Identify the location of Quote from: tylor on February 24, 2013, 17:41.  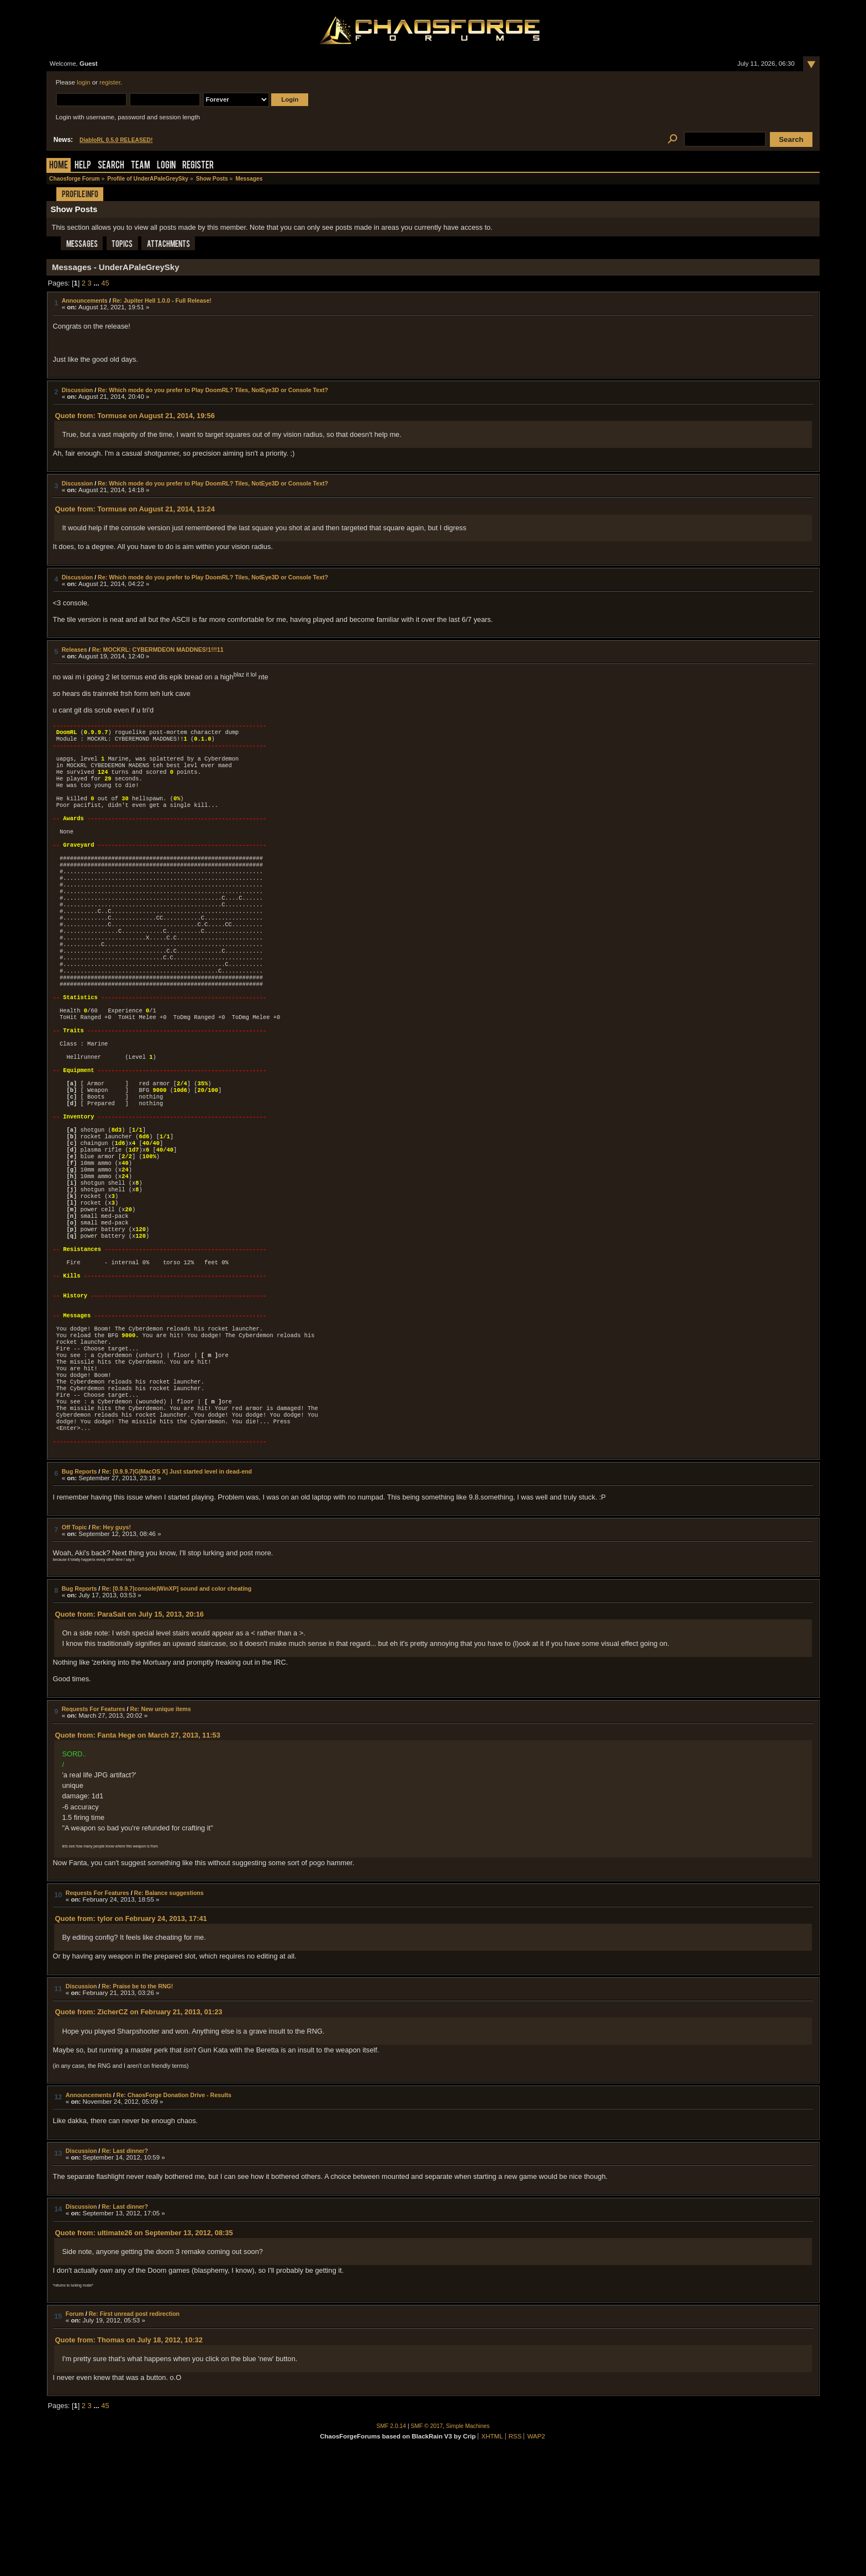
(131, 2039).